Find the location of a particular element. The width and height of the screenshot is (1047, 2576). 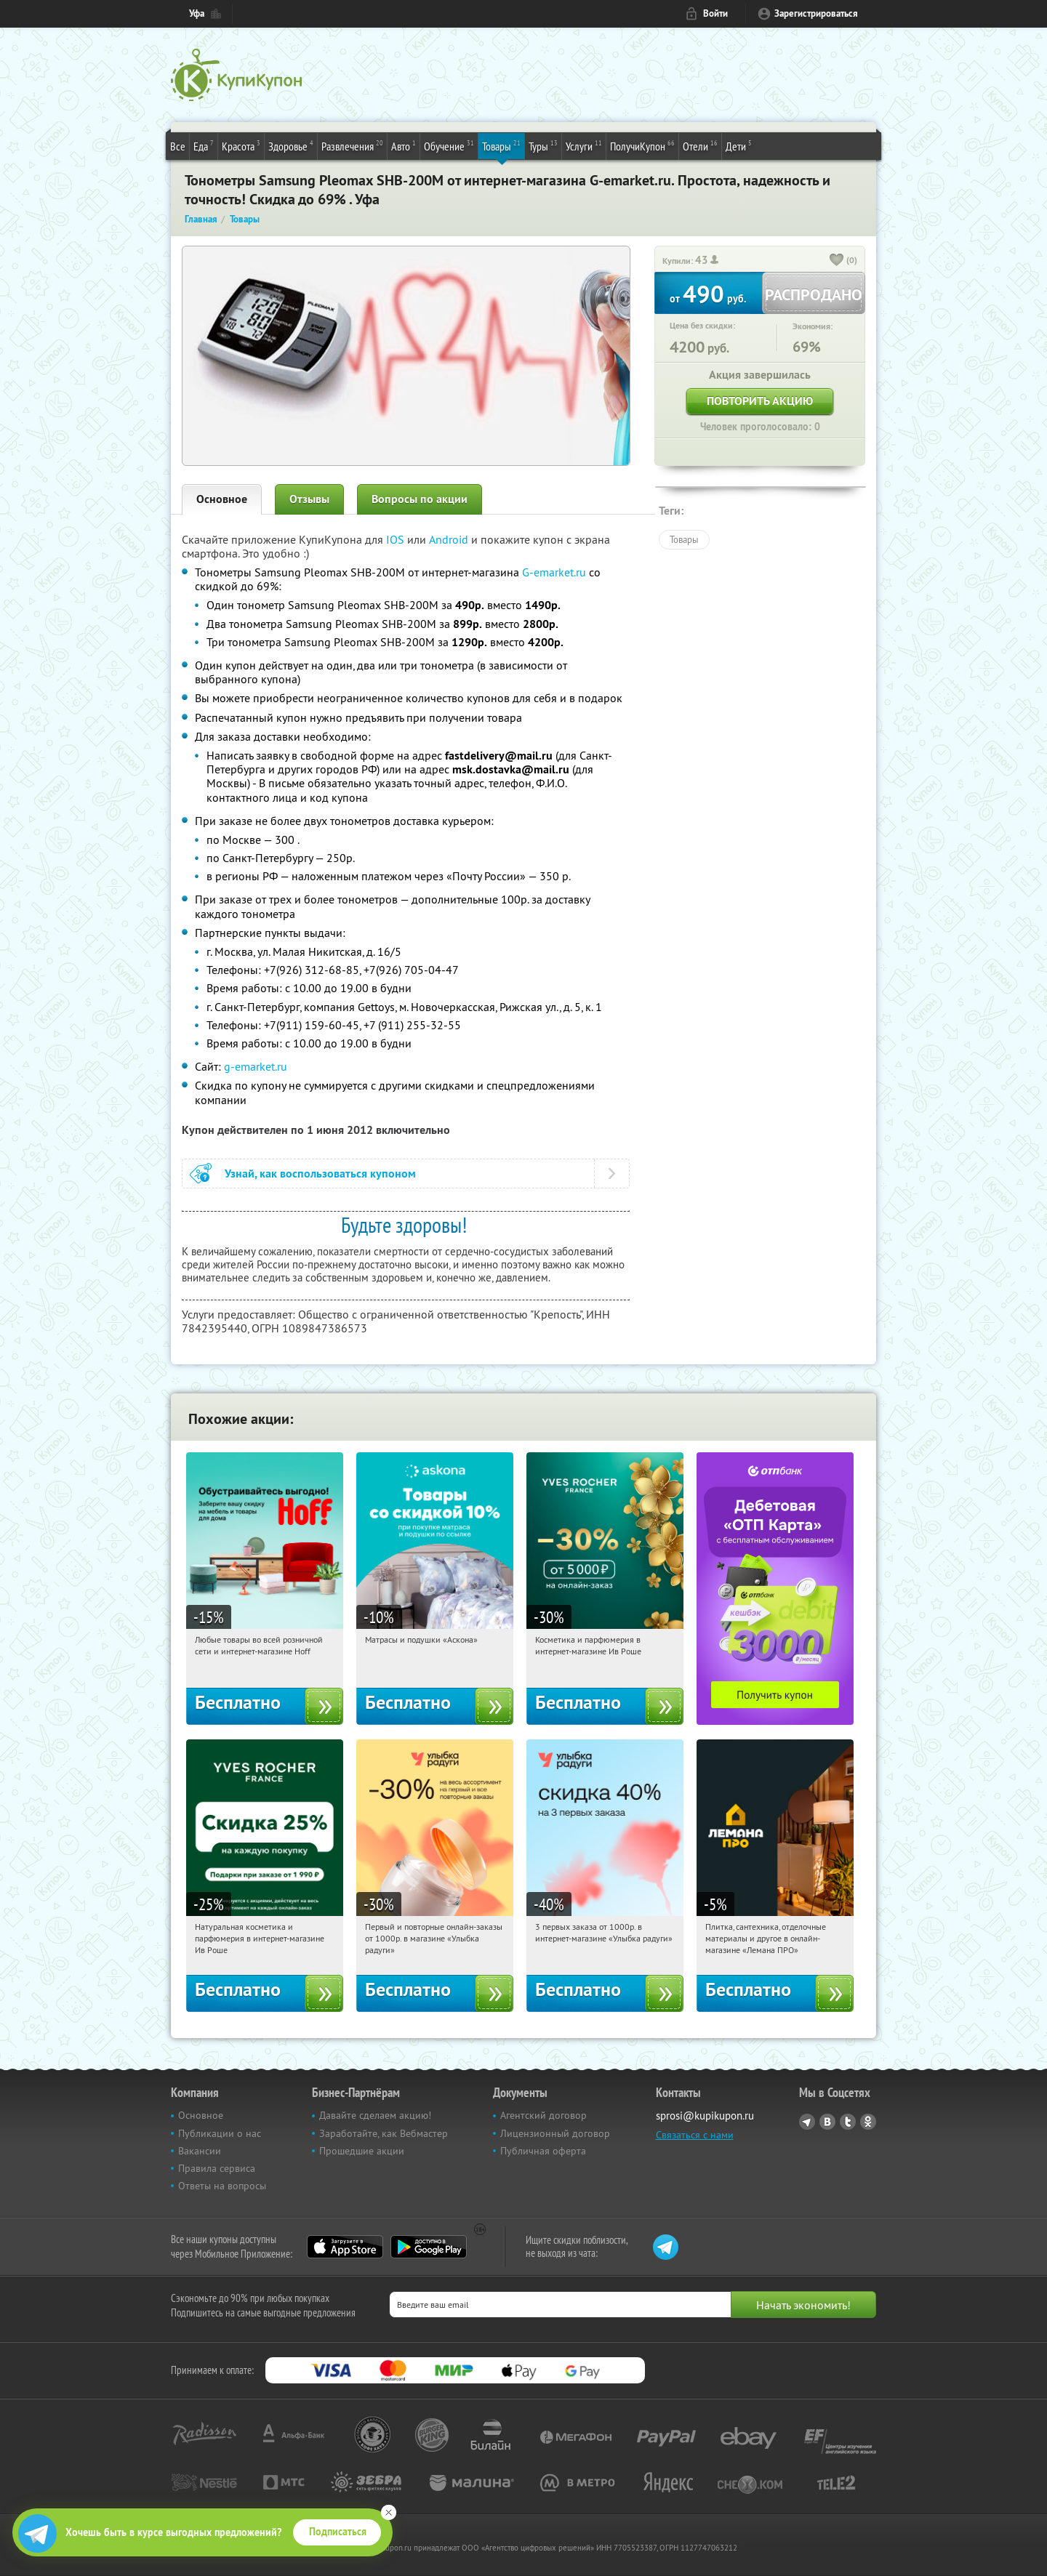

Подписаться is located at coordinates (337, 2531).